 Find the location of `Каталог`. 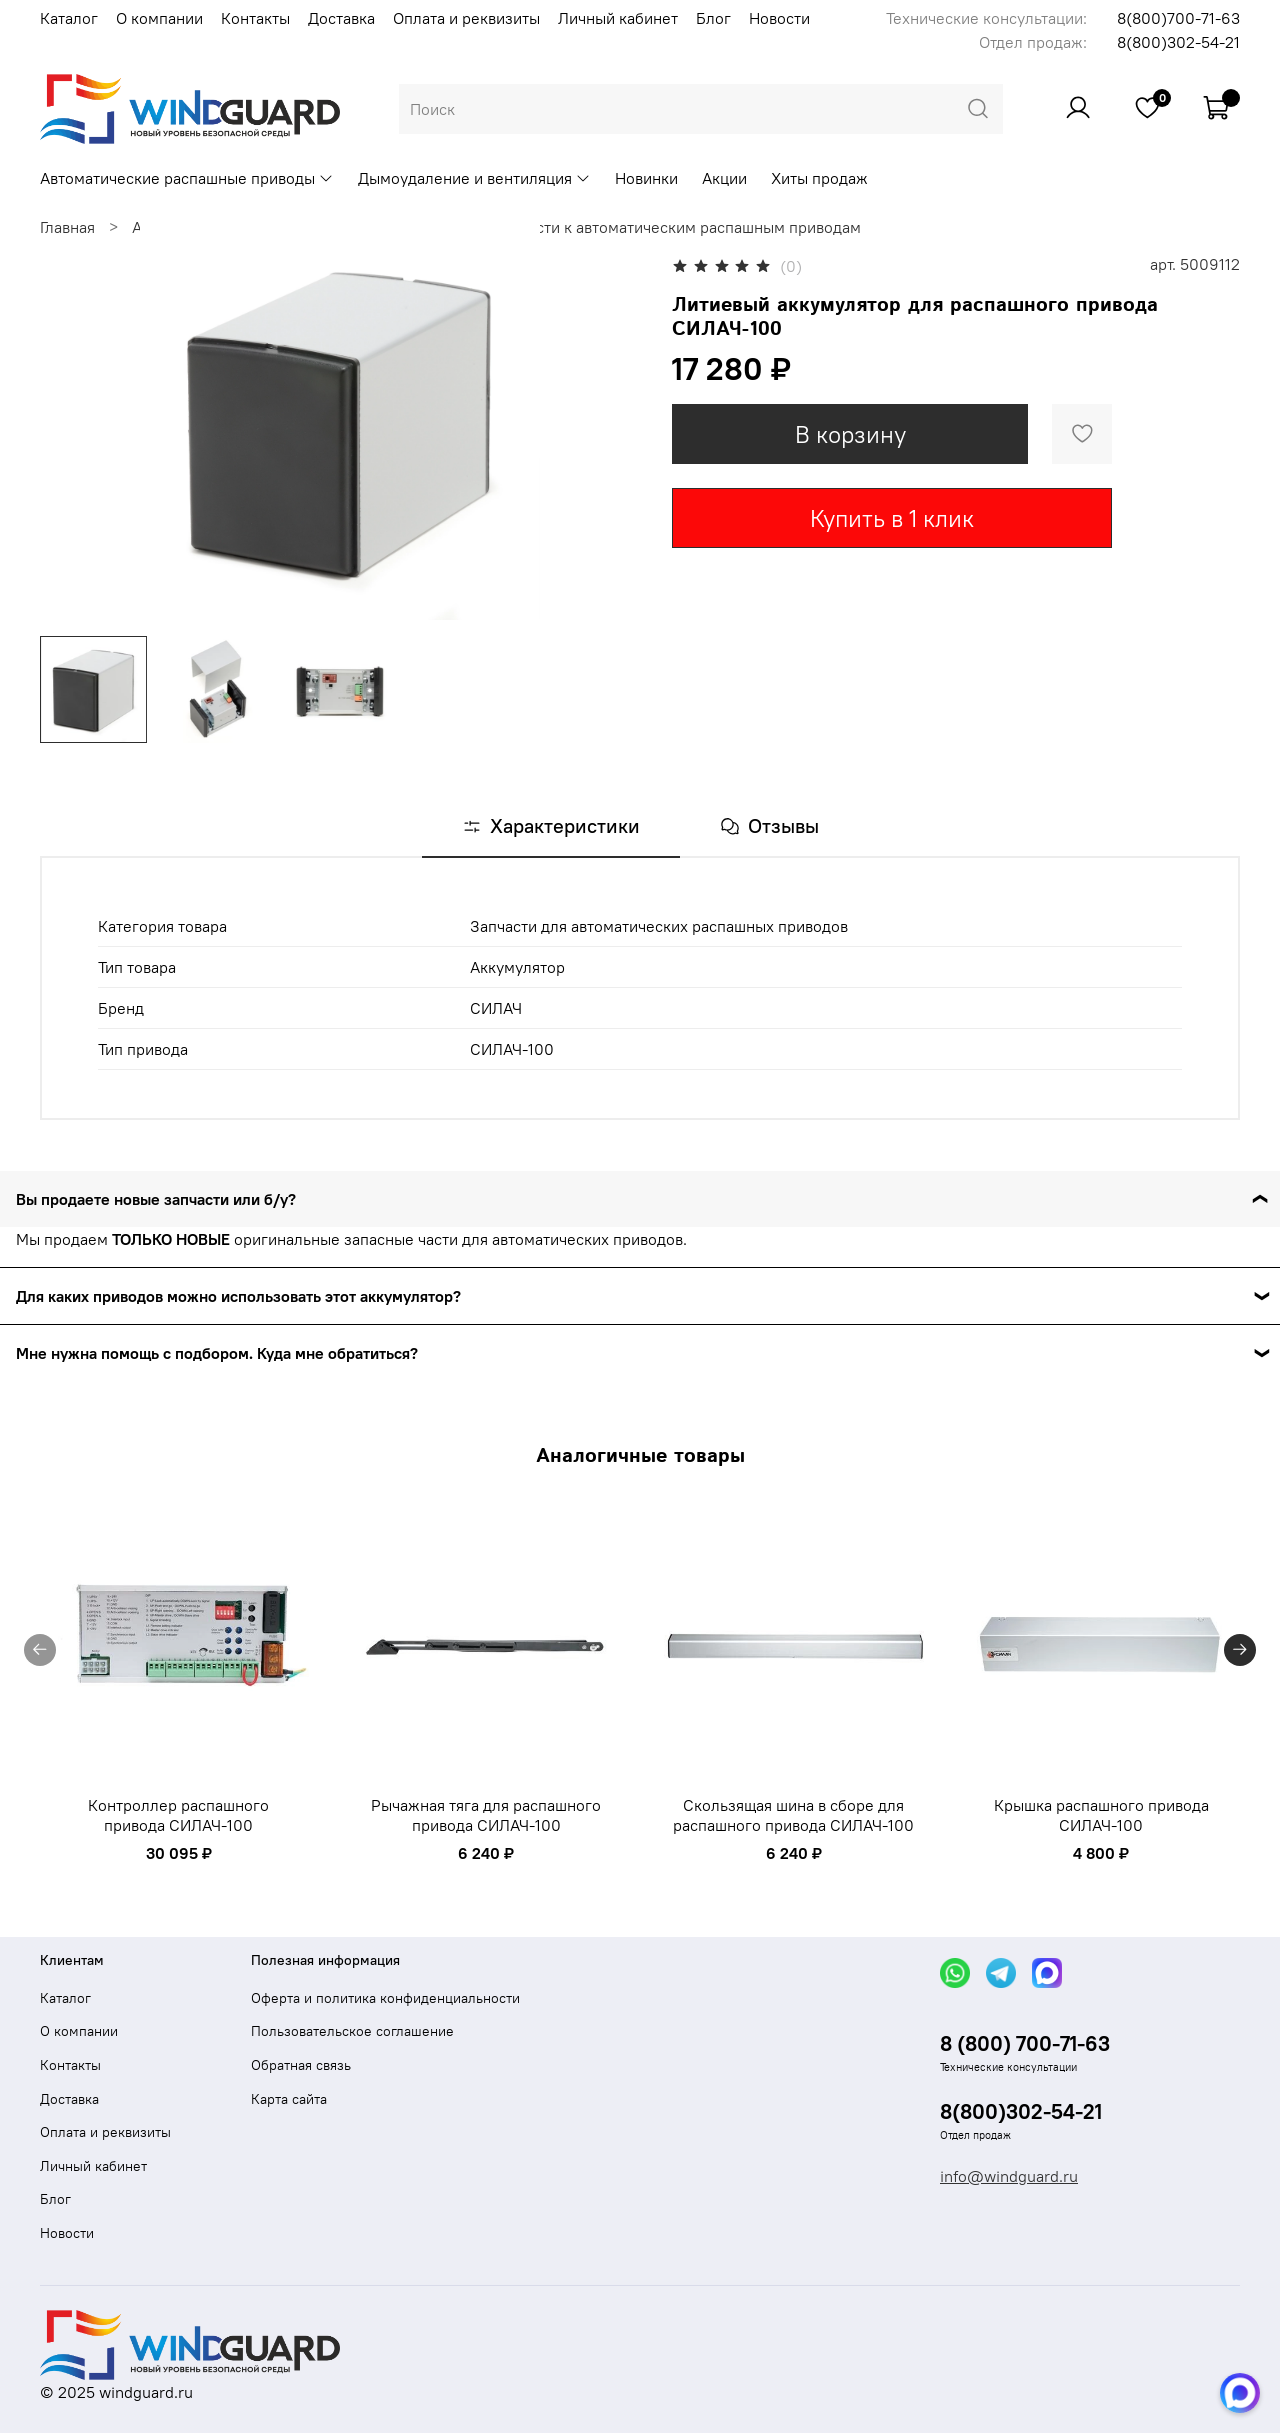

Каталог is located at coordinates (69, 18).